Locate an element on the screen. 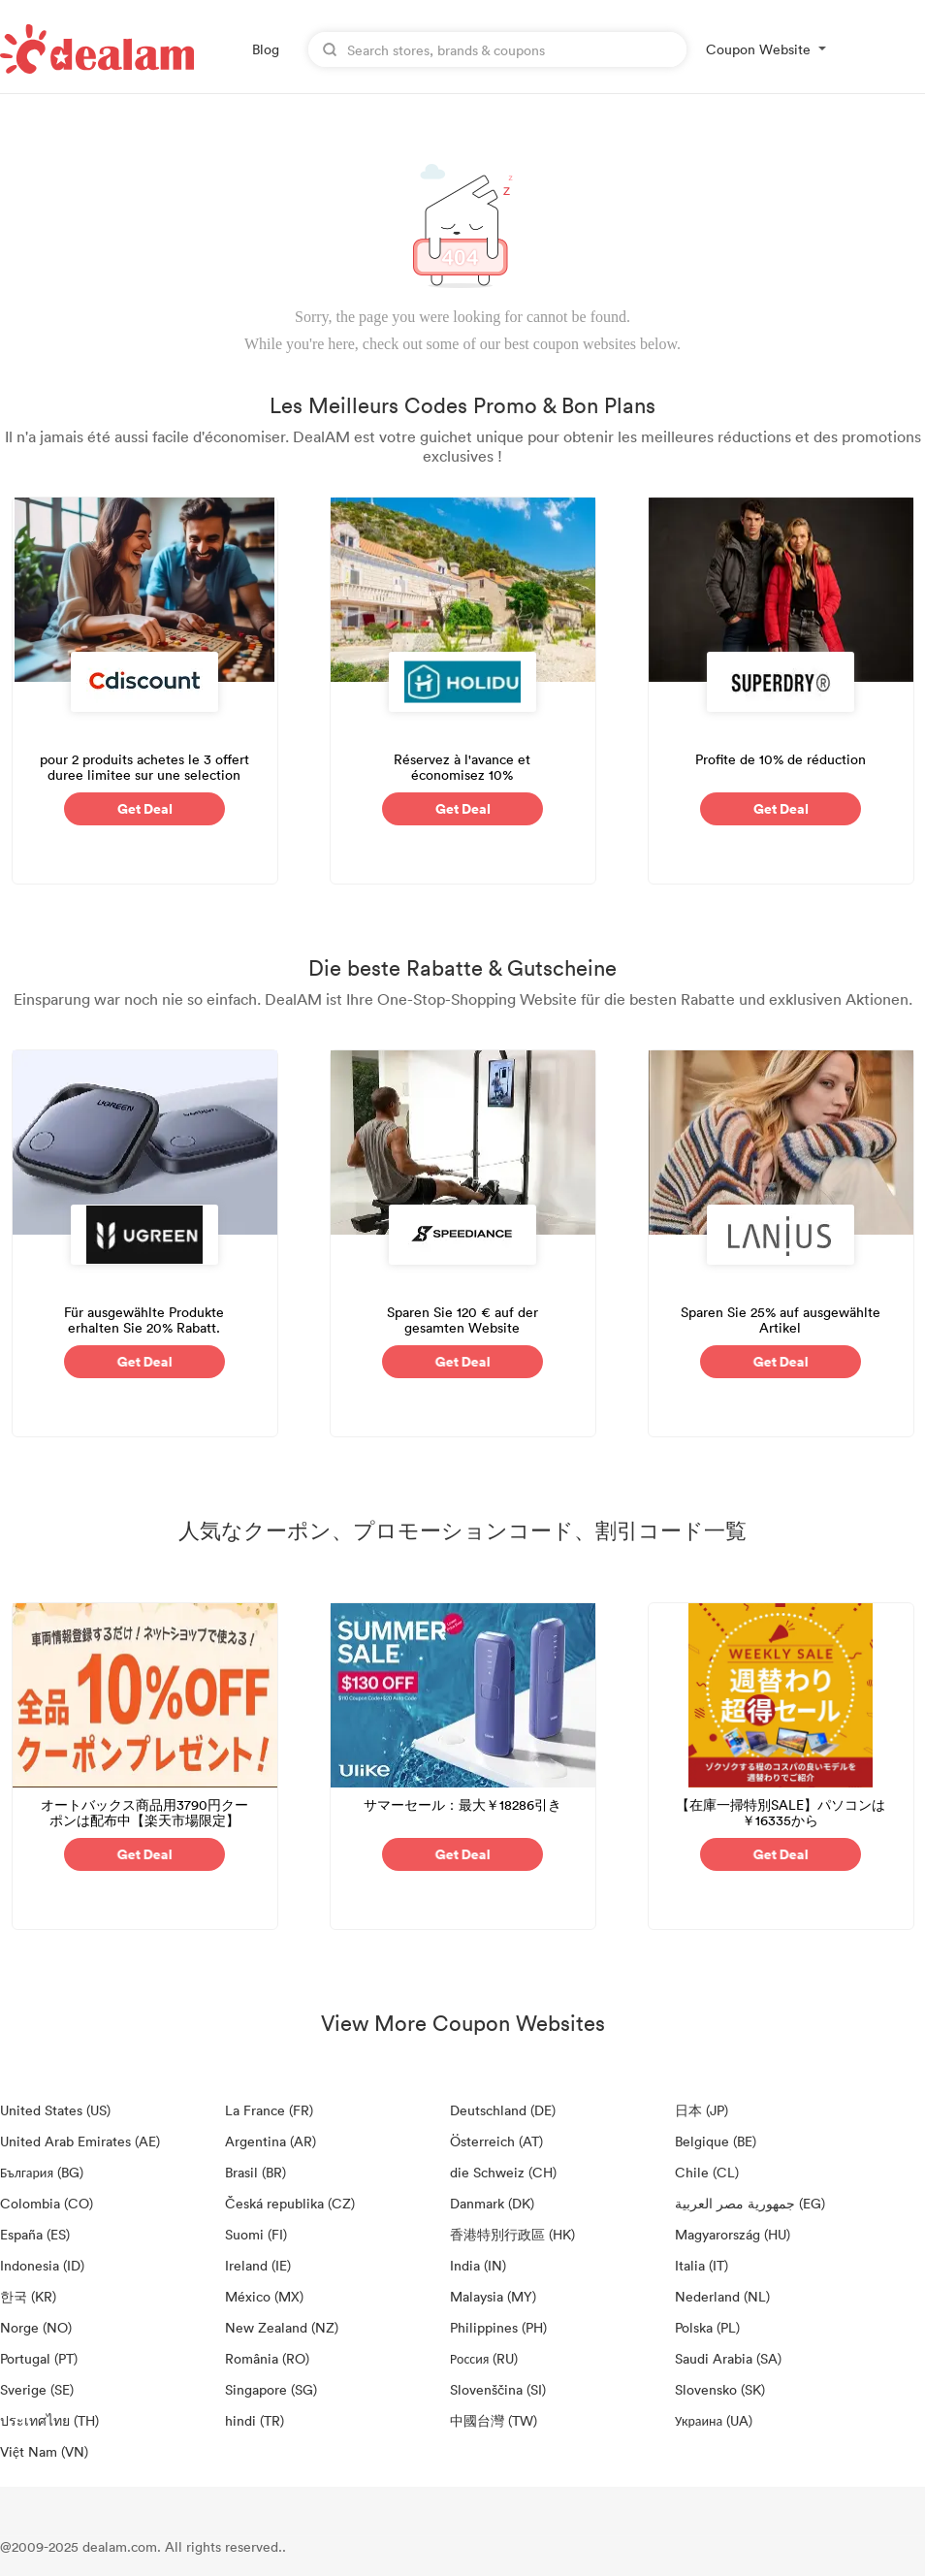  Saudi Arabia (SA) is located at coordinates (728, 2358).